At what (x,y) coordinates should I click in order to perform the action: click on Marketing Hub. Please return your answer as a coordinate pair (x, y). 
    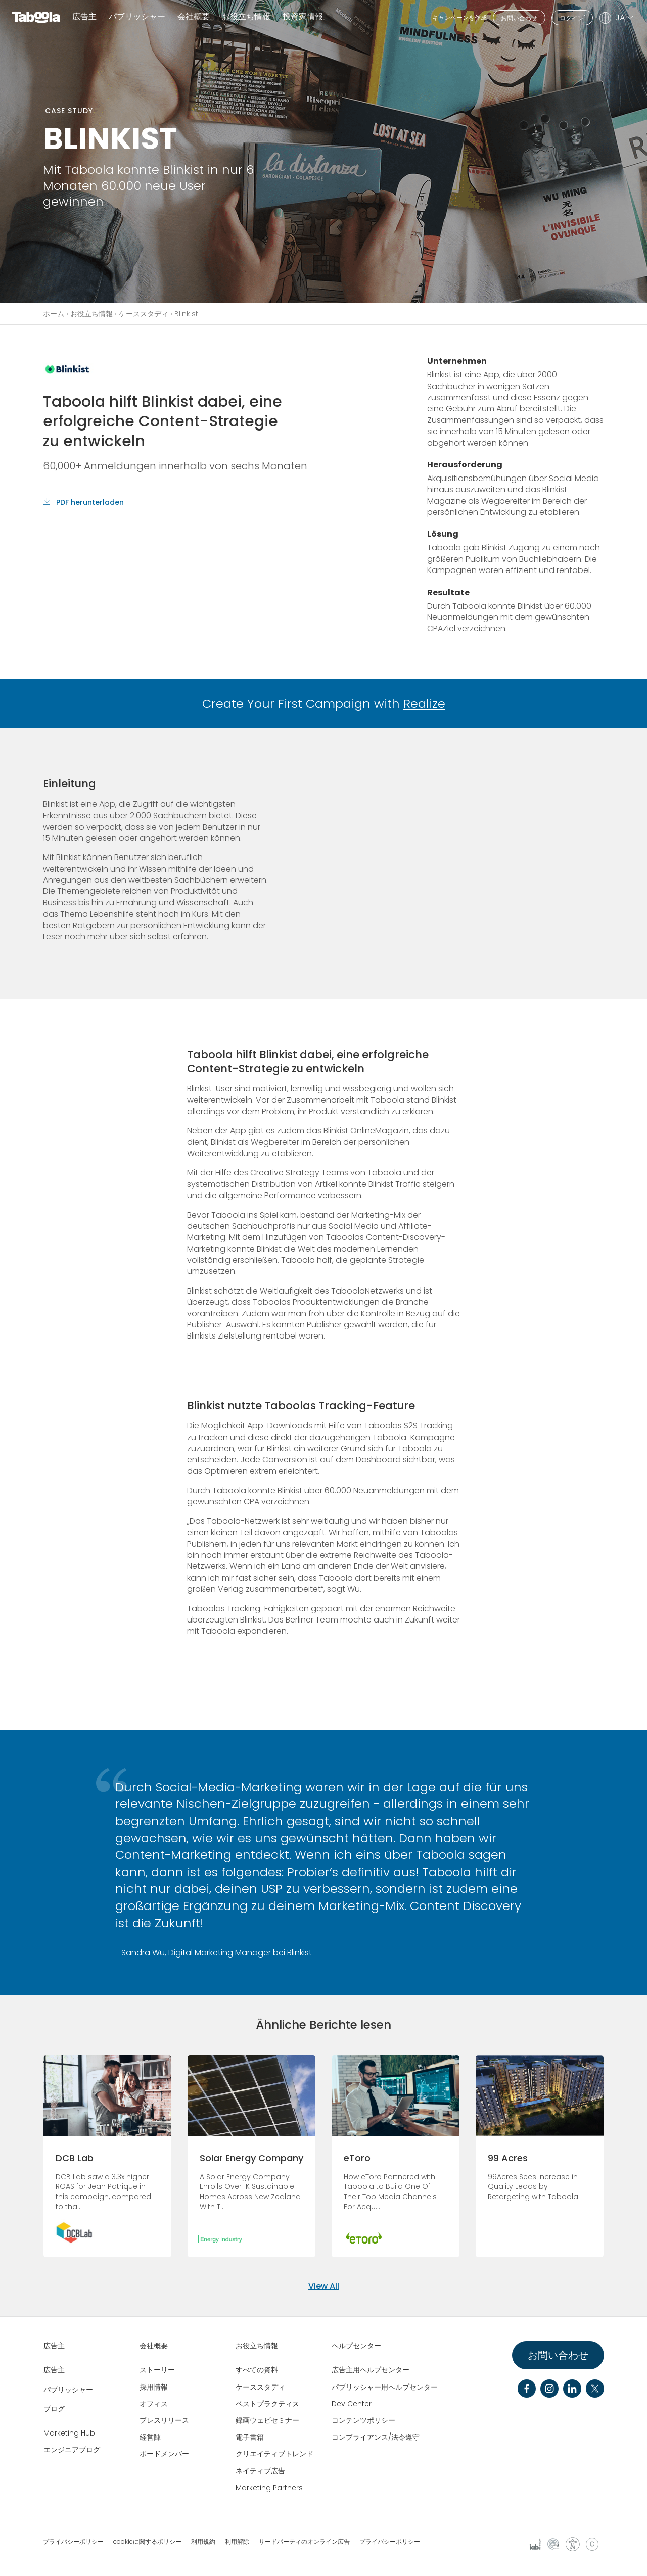
    Looking at the image, I should click on (69, 2433).